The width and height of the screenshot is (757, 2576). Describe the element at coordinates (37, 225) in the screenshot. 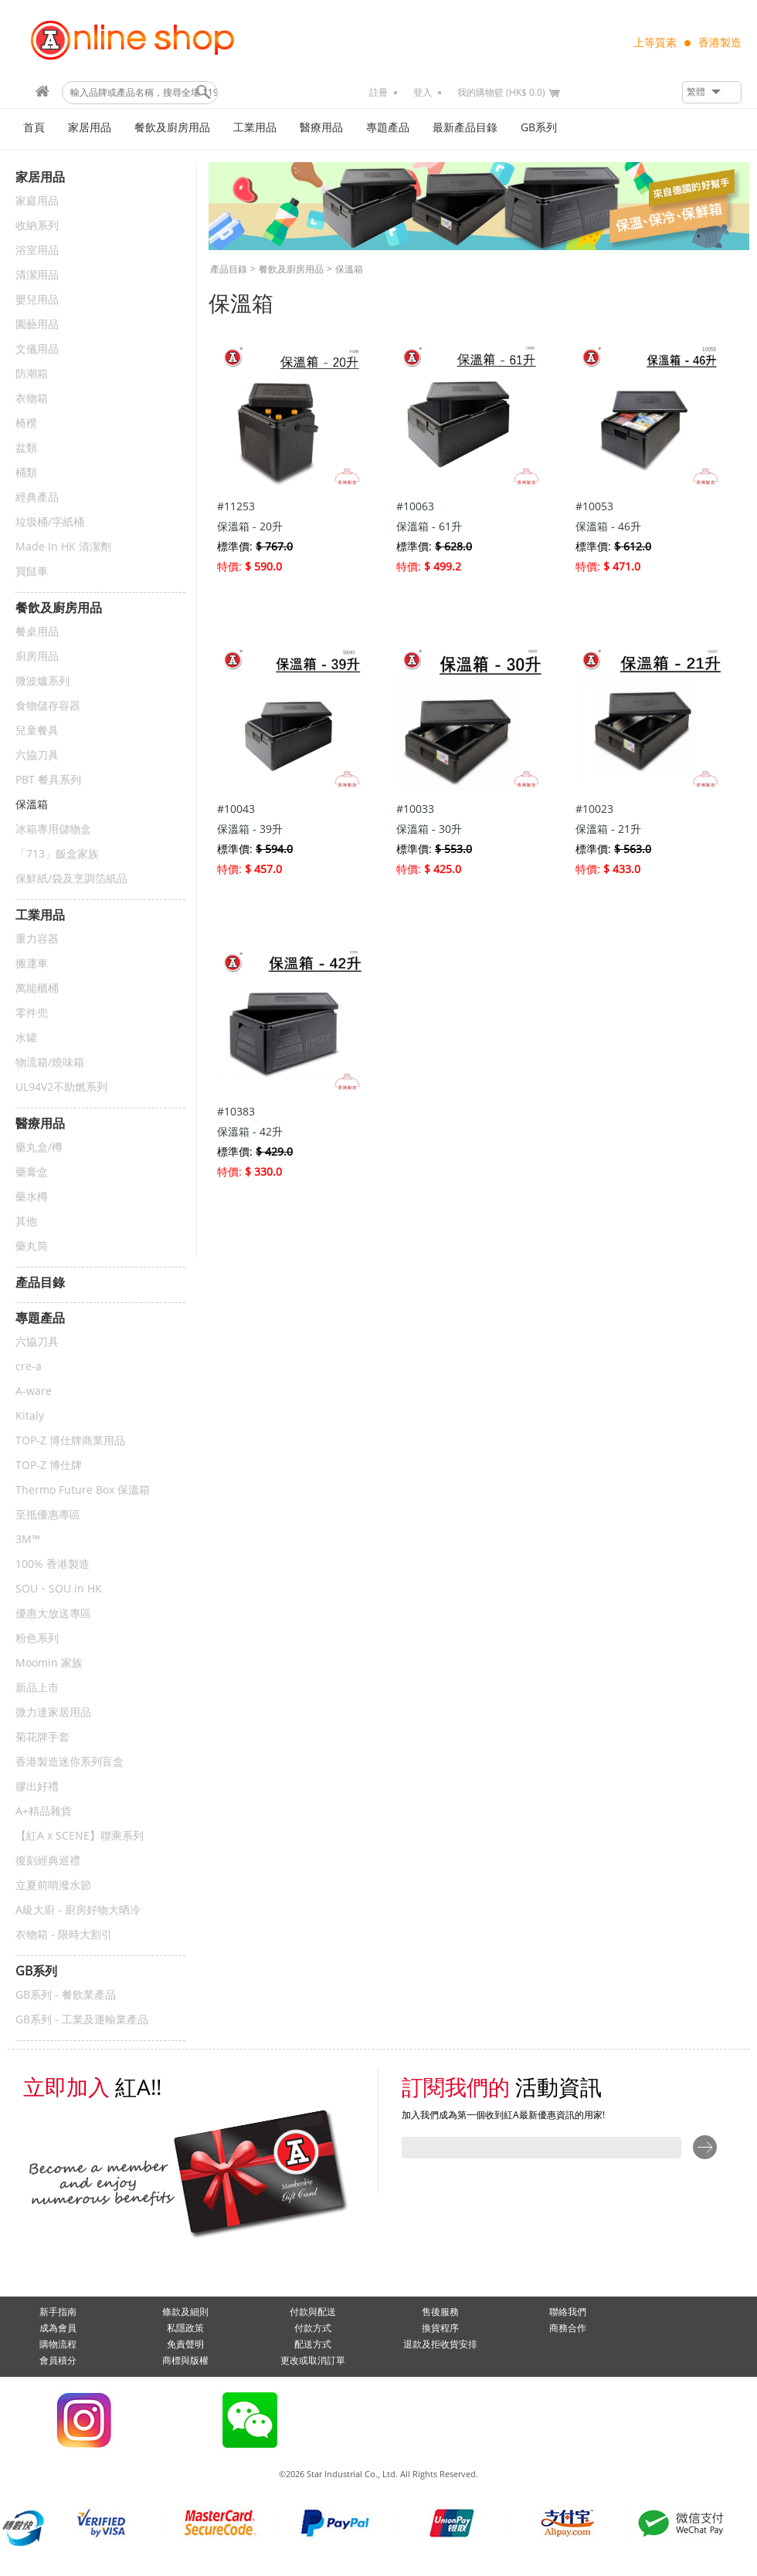

I see `收納系列` at that location.